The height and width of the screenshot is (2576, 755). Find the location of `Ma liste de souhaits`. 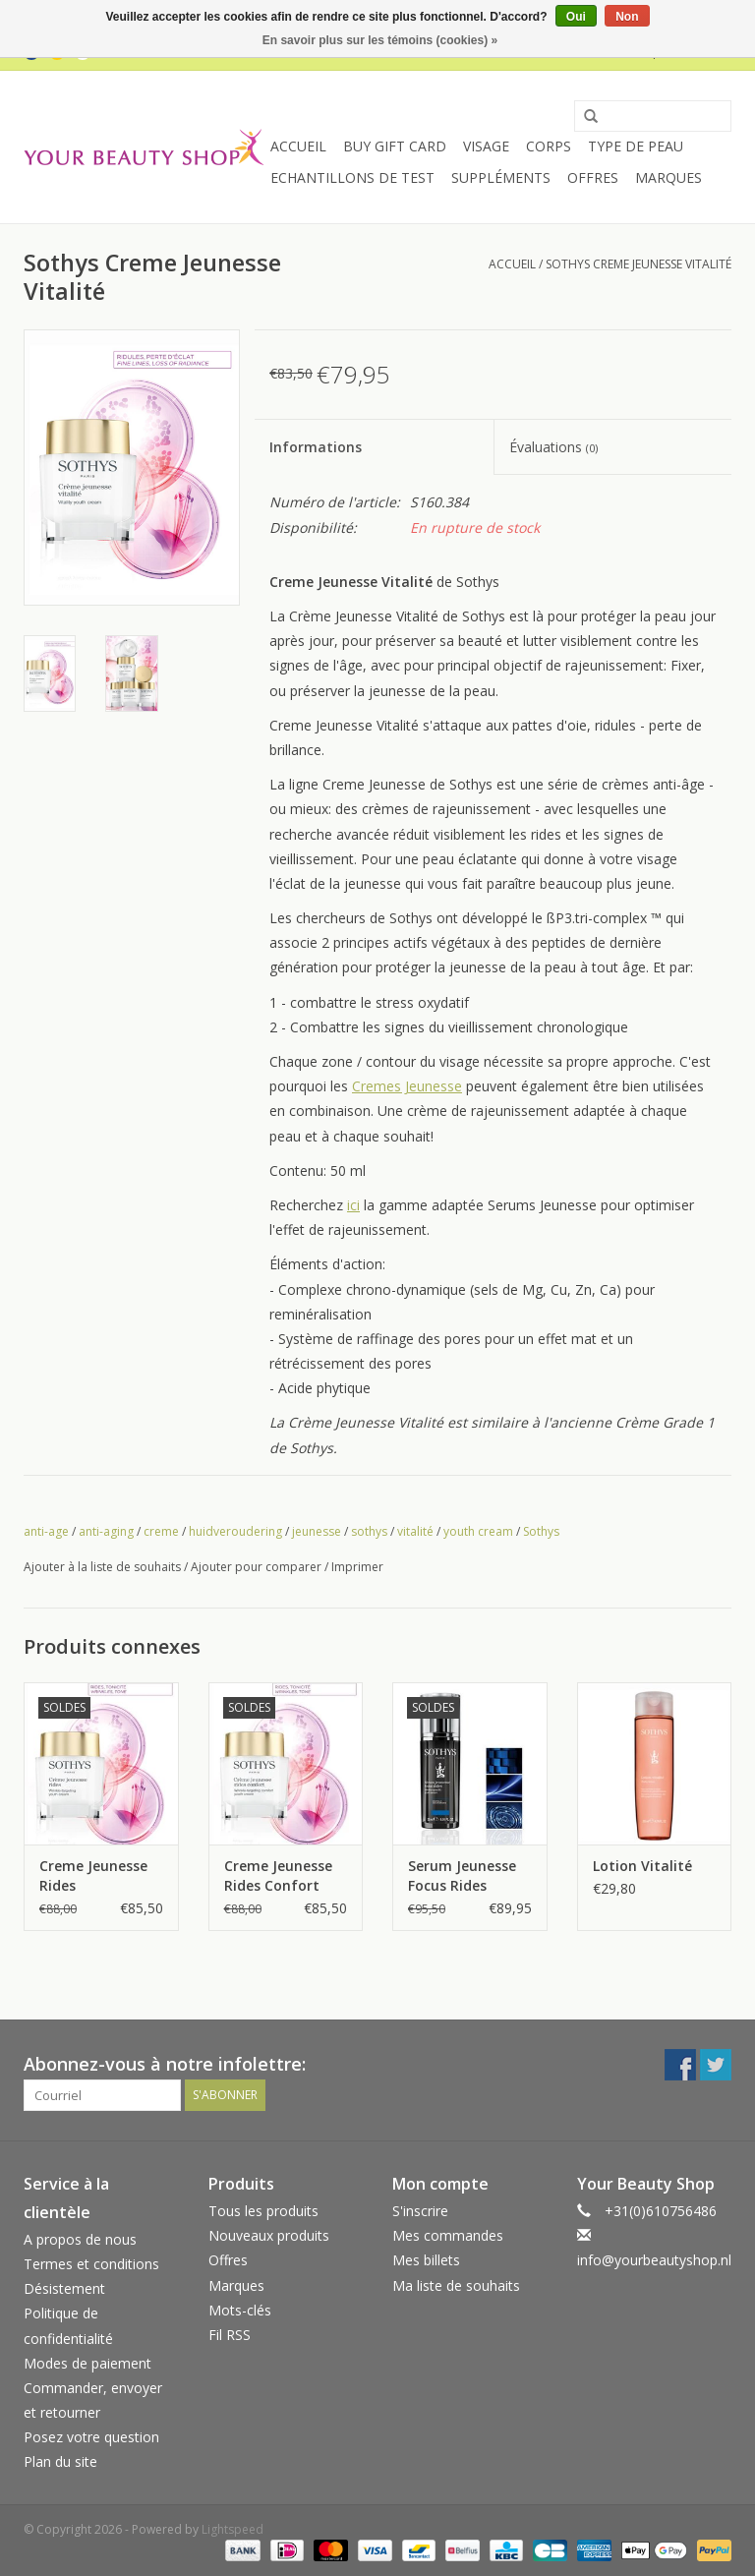

Ma liste de souhaits is located at coordinates (456, 2285).